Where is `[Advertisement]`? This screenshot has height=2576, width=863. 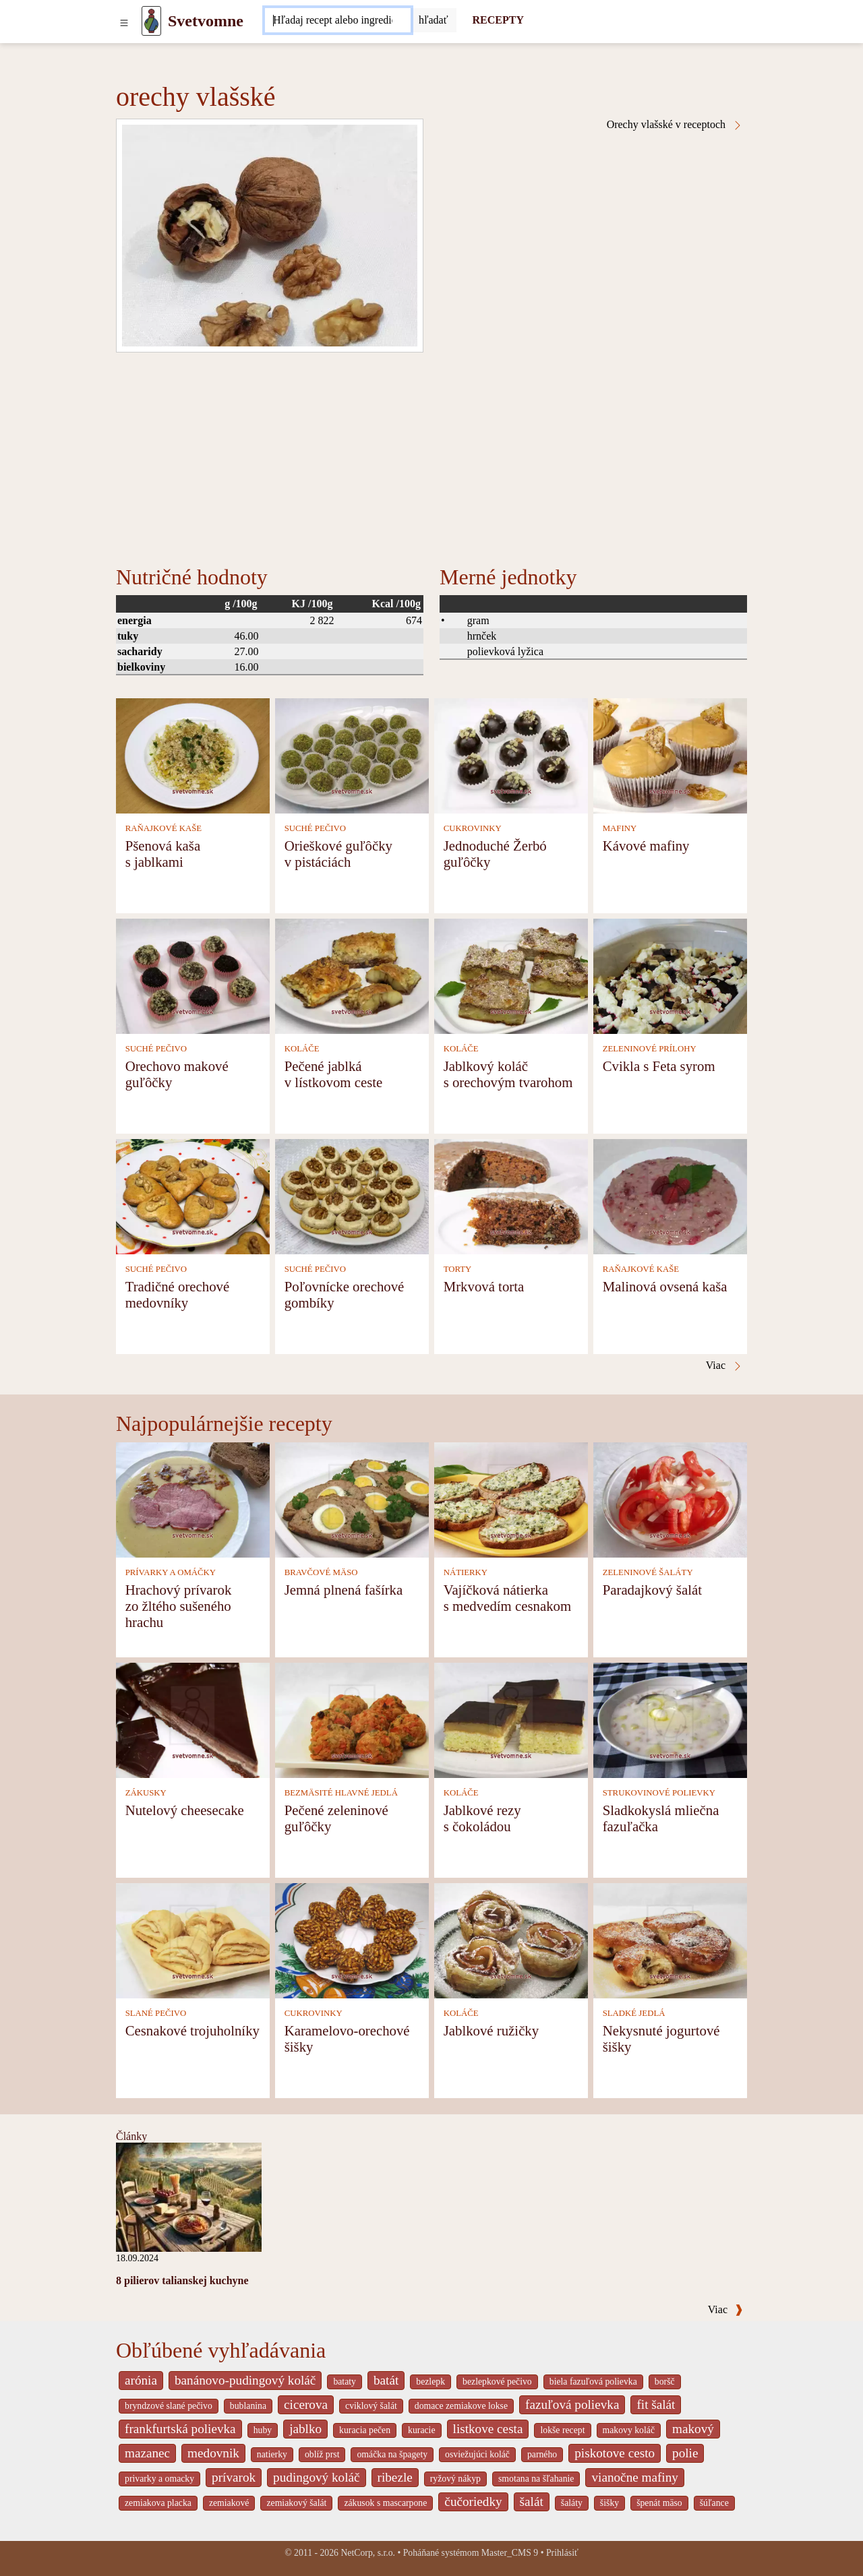
[Advertisement] is located at coordinates (431, 453).